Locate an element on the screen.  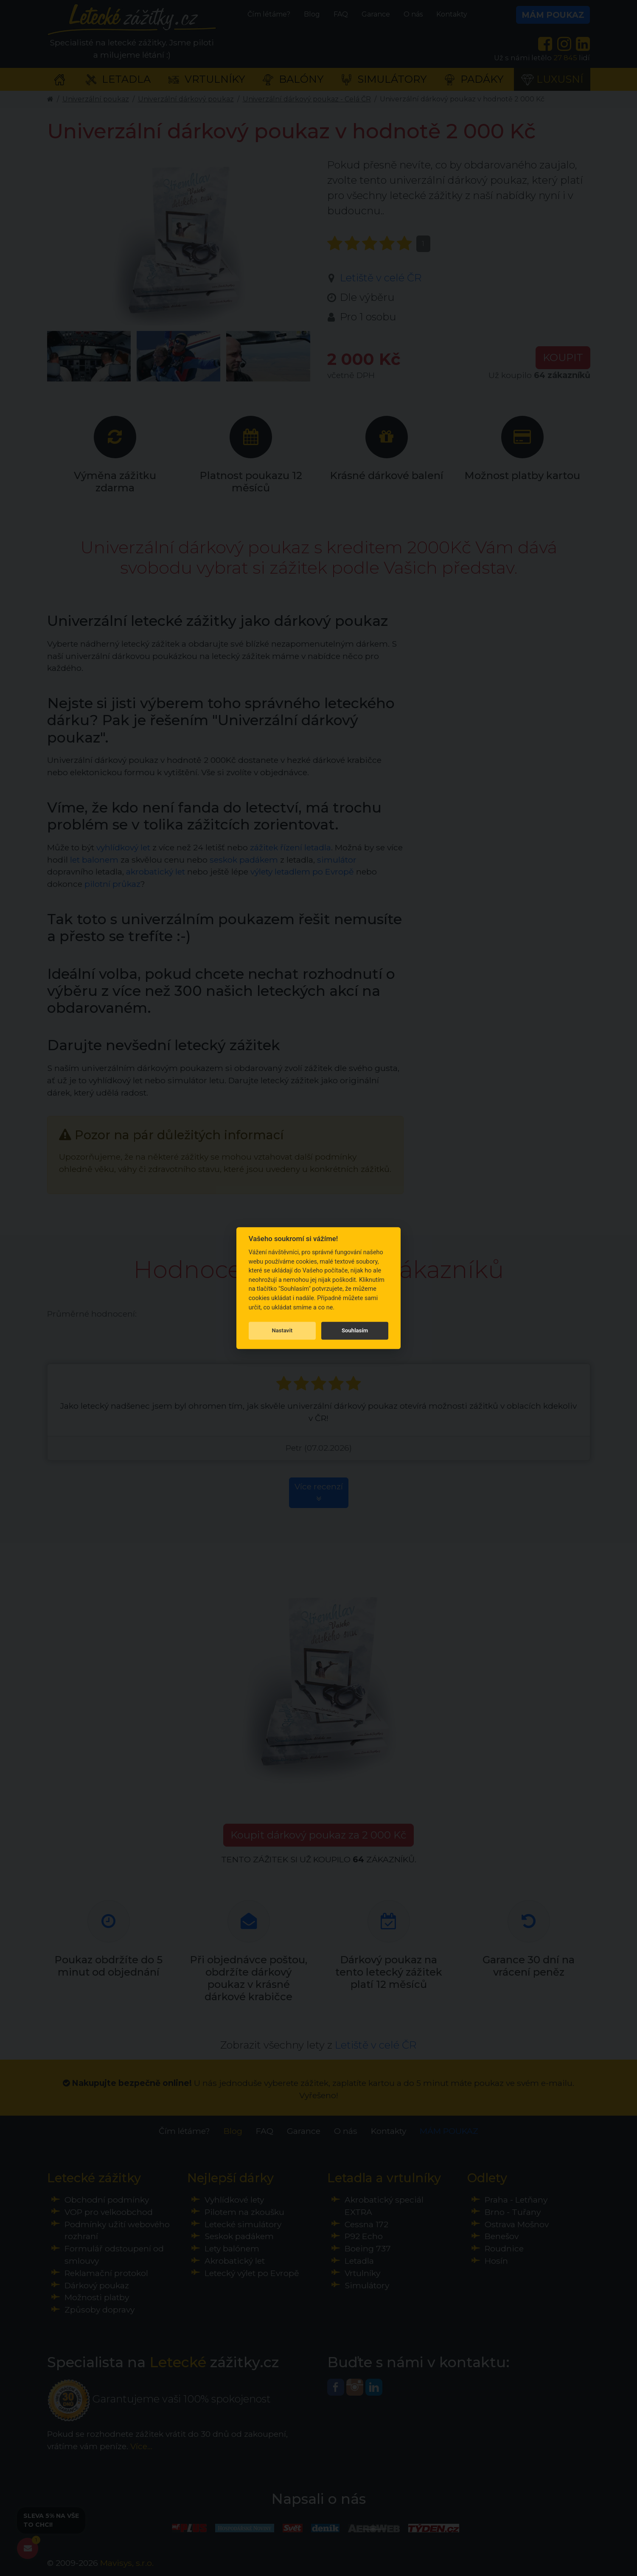
Souhlasím is located at coordinates (355, 1330).